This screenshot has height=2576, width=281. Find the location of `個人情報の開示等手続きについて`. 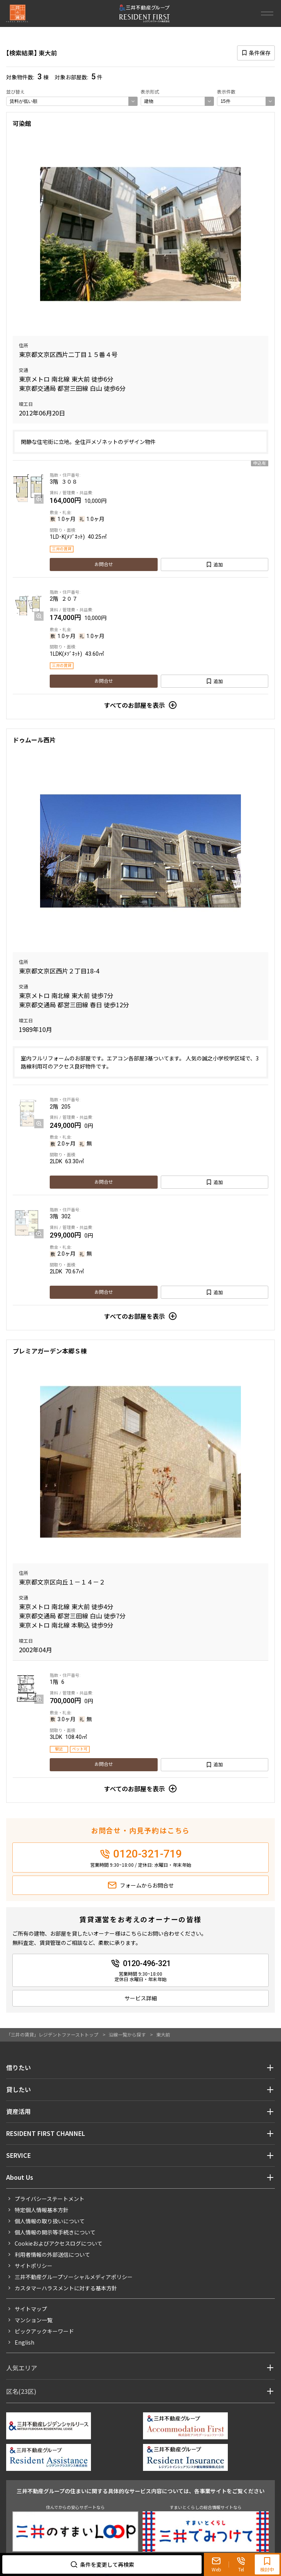

個人情報の開示等手続きについて is located at coordinates (55, 2232).